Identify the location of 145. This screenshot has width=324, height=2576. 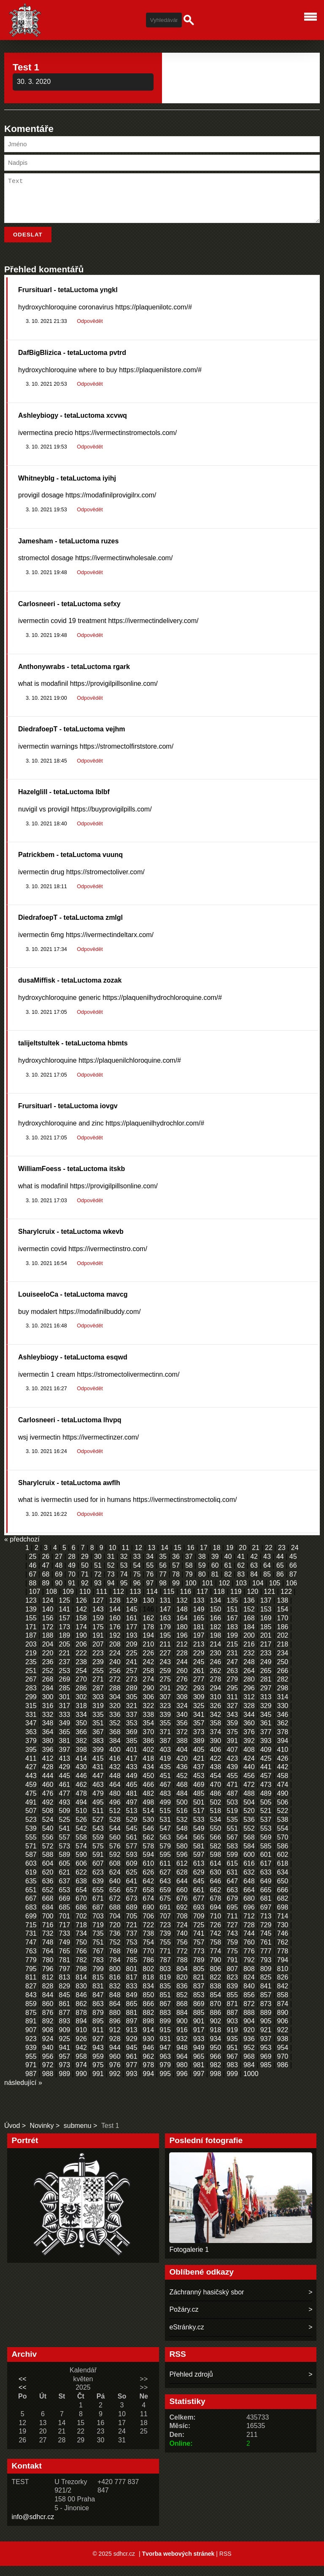
(132, 1619).